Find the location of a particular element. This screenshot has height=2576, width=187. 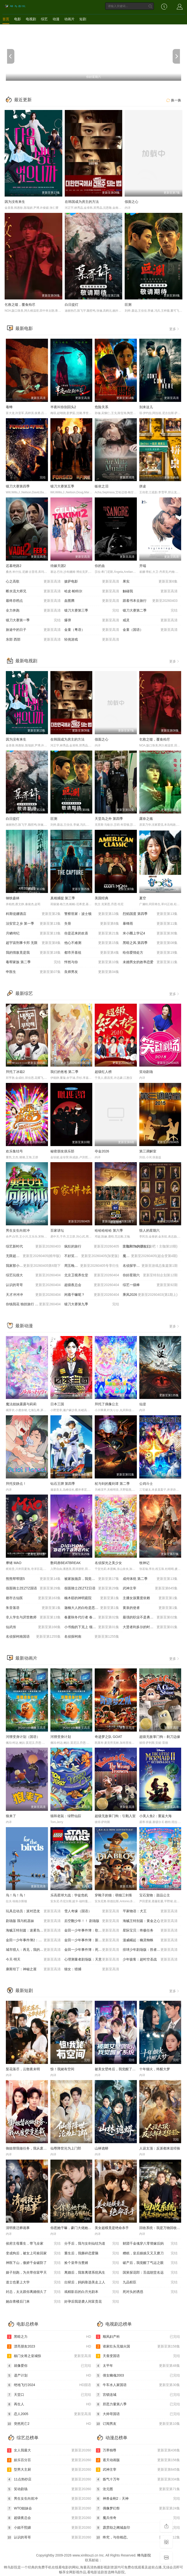

太平年 is located at coordinates (138, 2365).